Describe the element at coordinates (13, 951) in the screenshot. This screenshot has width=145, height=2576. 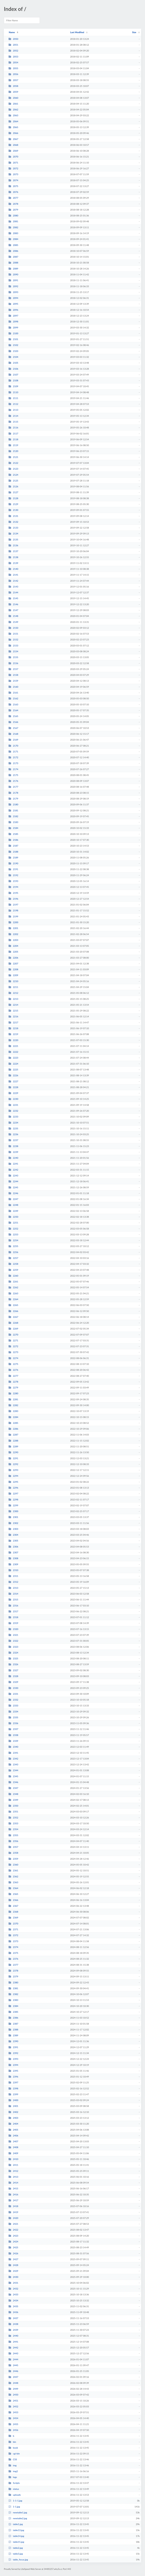
I see `2205` at that location.